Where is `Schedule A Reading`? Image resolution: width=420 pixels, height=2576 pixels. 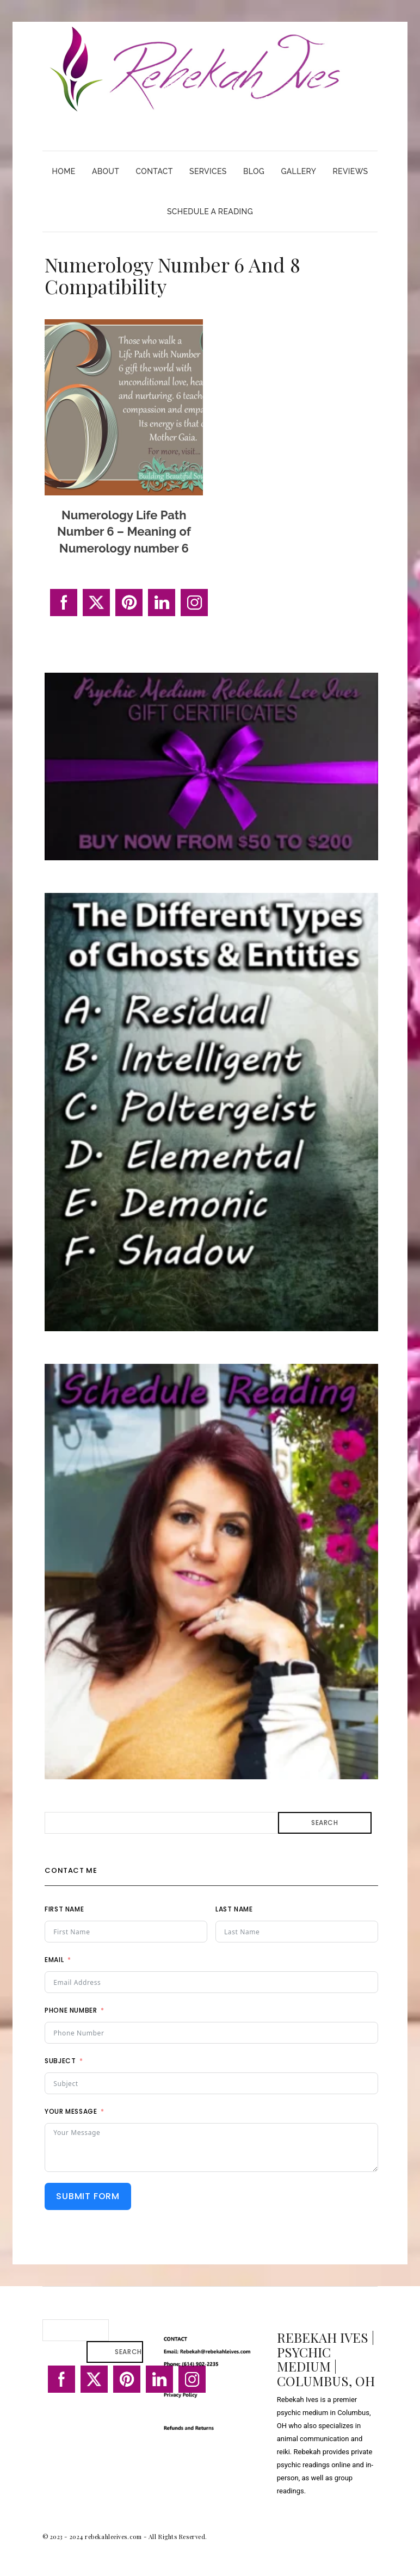 Schedule A Reading is located at coordinates (210, 211).